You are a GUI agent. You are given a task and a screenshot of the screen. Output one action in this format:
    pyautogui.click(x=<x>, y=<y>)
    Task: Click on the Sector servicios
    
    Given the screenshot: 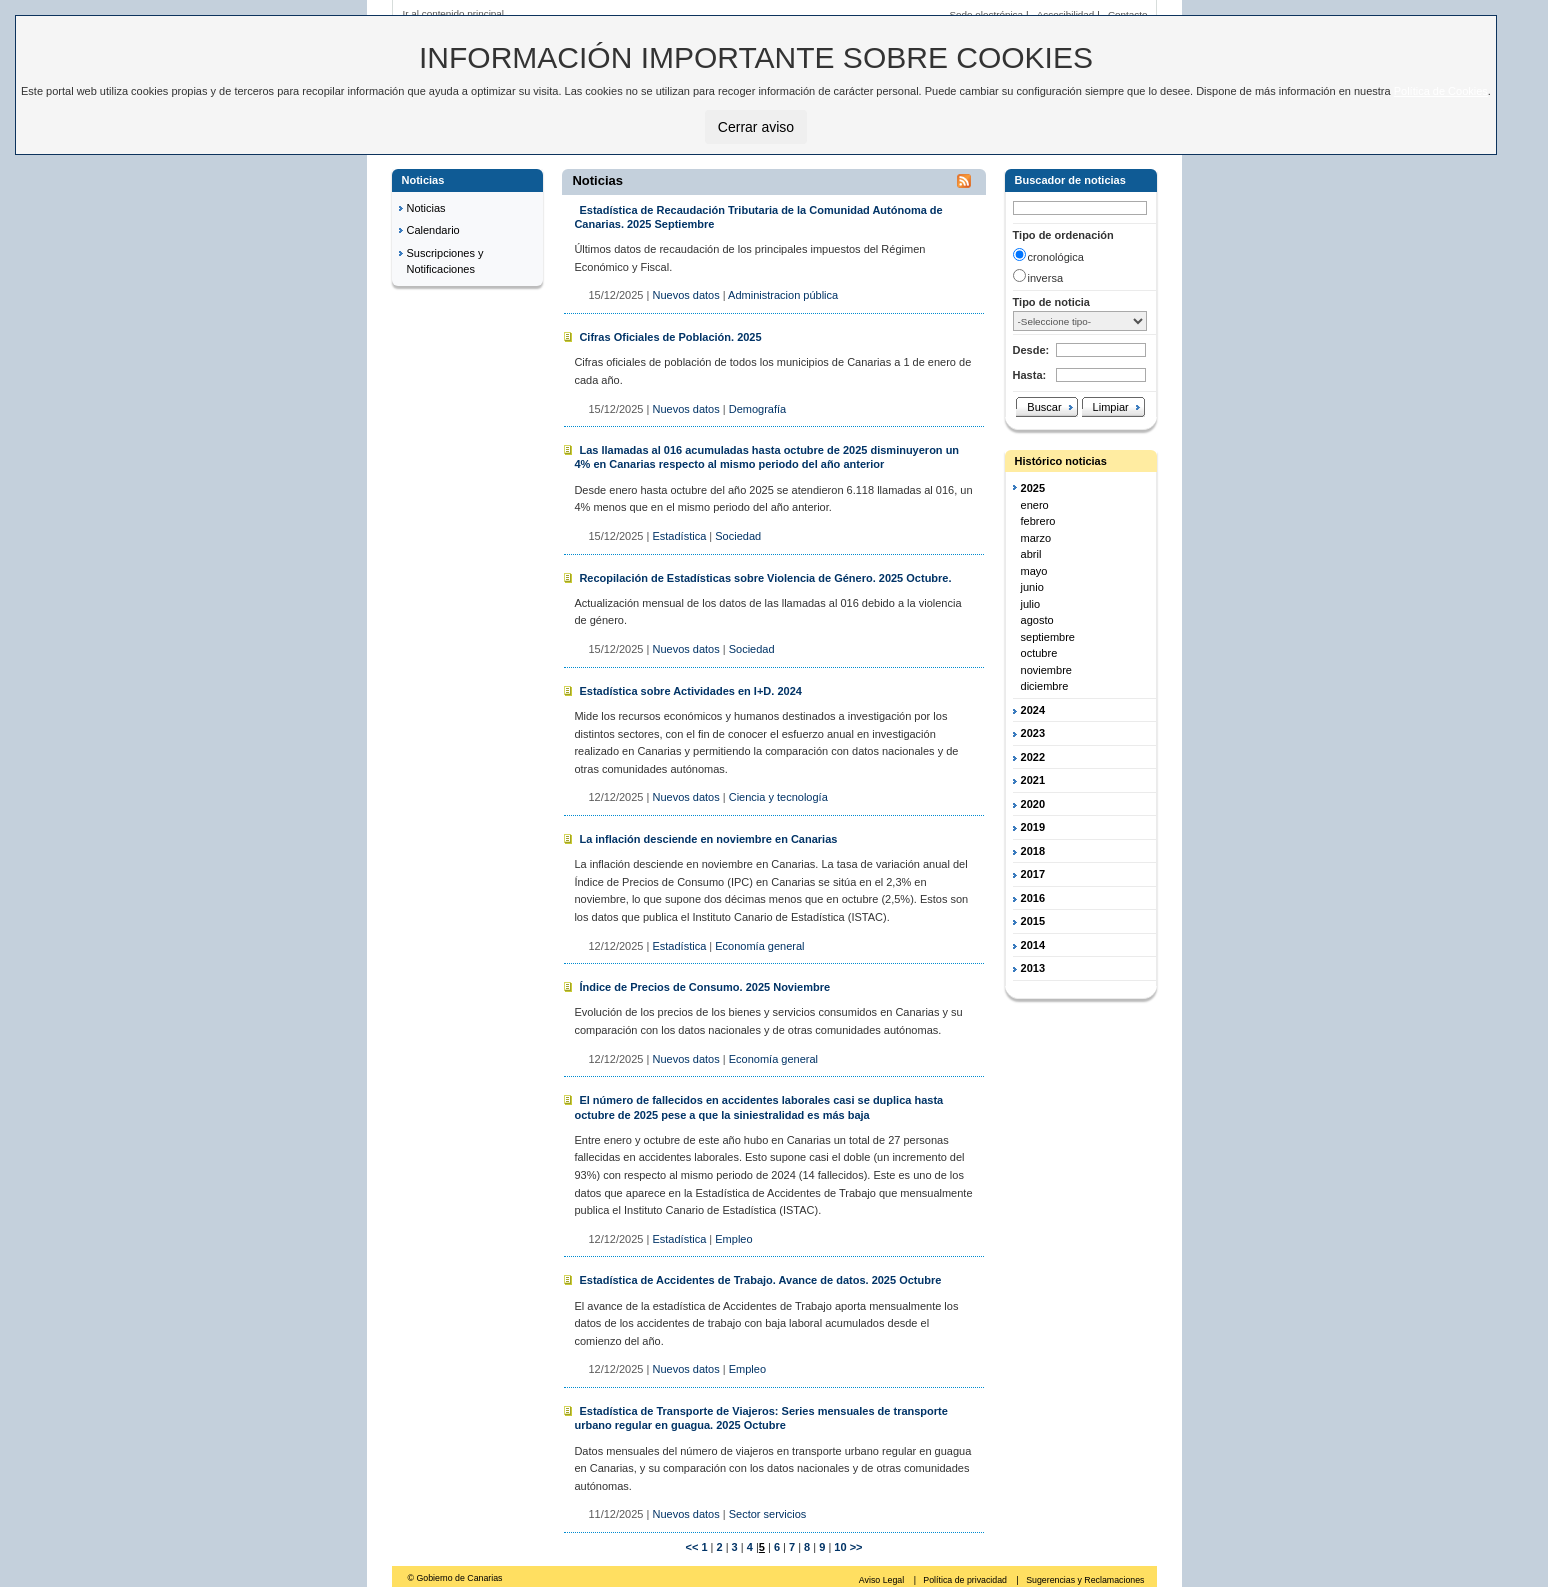 What is the action you would take?
    pyautogui.click(x=768, y=1514)
    